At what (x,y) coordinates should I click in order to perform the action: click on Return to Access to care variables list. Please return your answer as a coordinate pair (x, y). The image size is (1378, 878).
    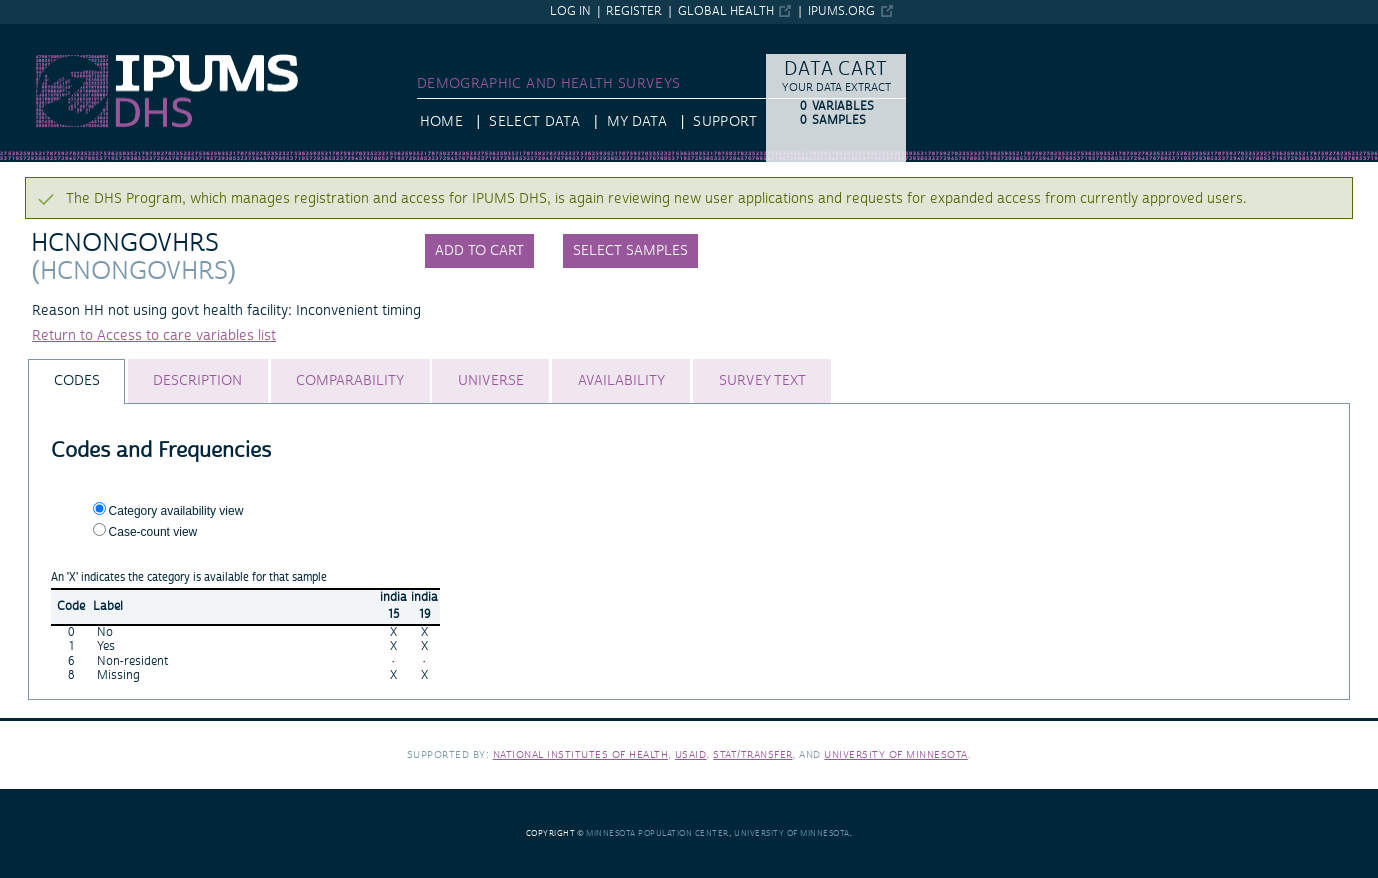
    Looking at the image, I should click on (154, 336).